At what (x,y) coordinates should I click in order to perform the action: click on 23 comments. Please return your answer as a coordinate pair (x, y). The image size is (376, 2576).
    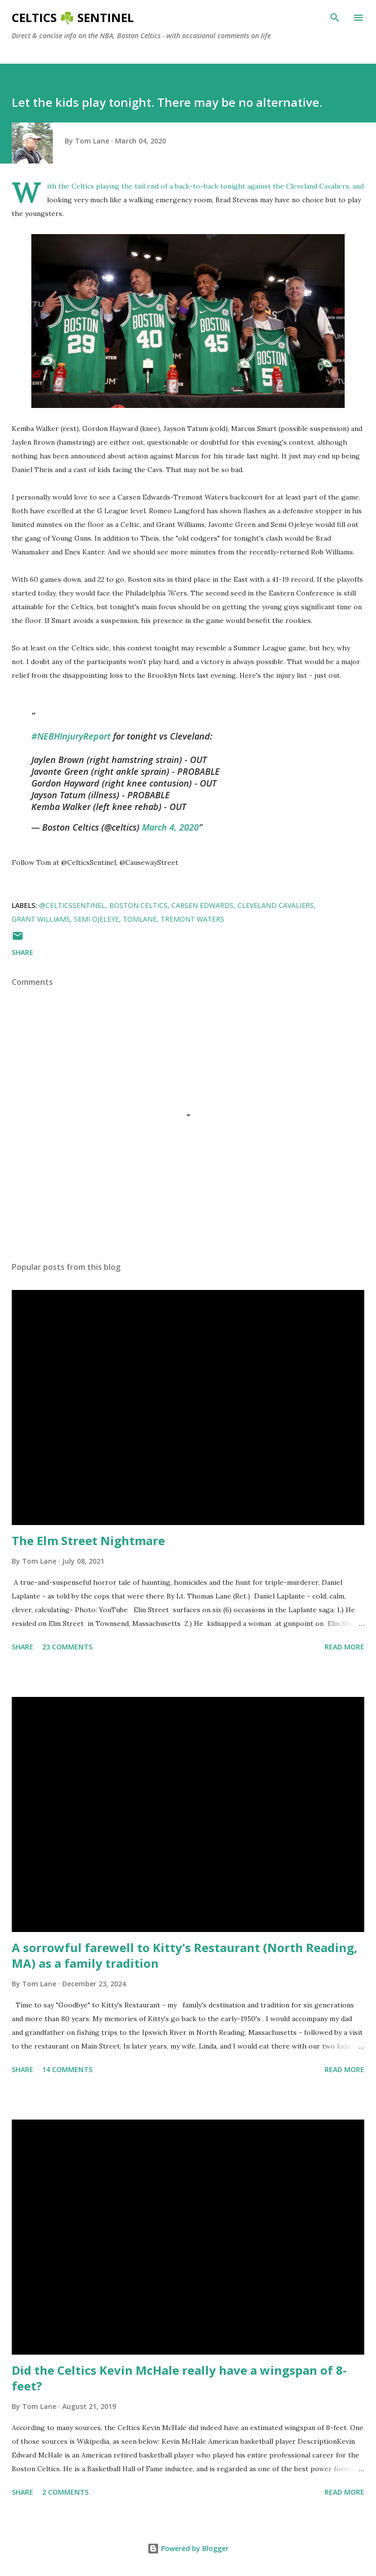
    Looking at the image, I should click on (67, 1646).